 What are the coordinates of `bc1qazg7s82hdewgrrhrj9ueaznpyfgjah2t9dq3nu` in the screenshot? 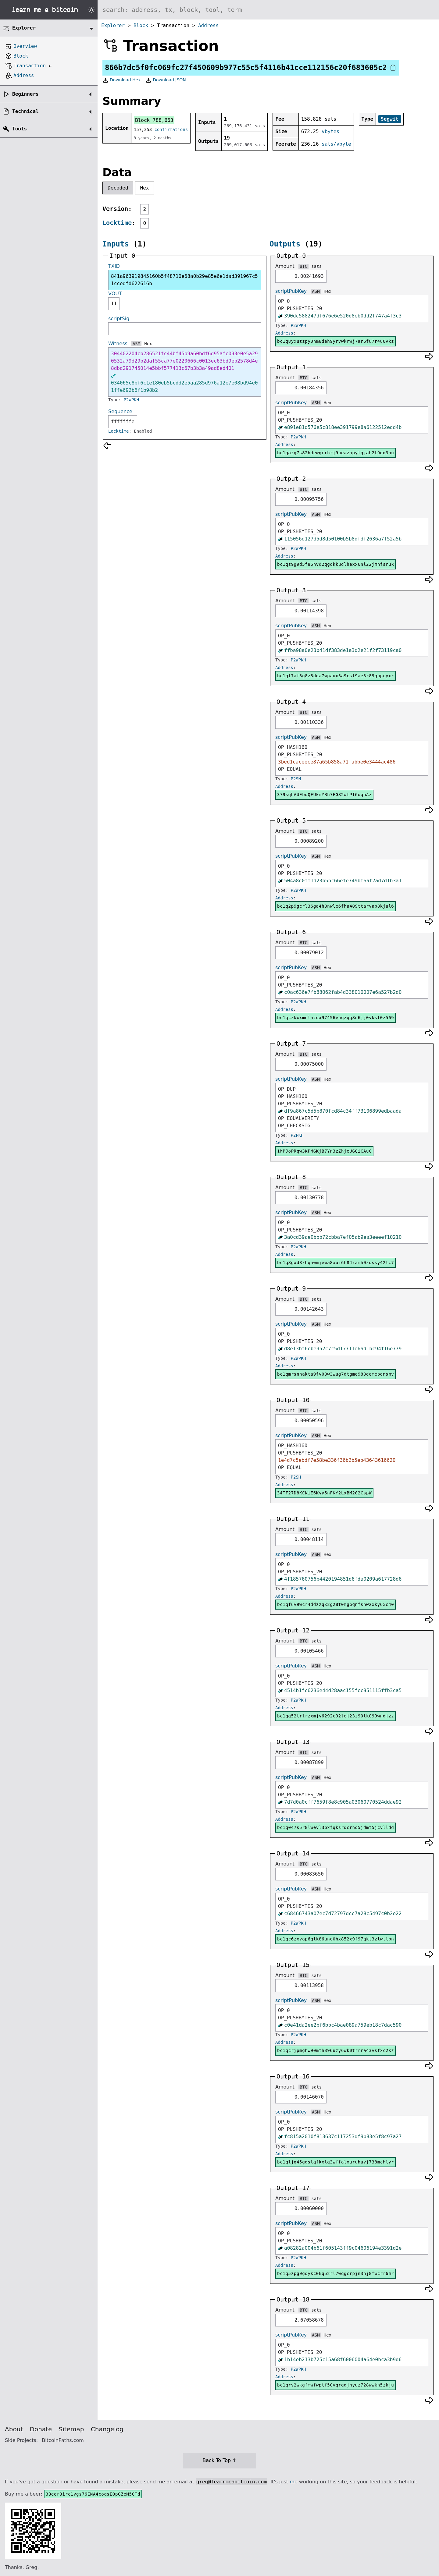 It's located at (335, 452).